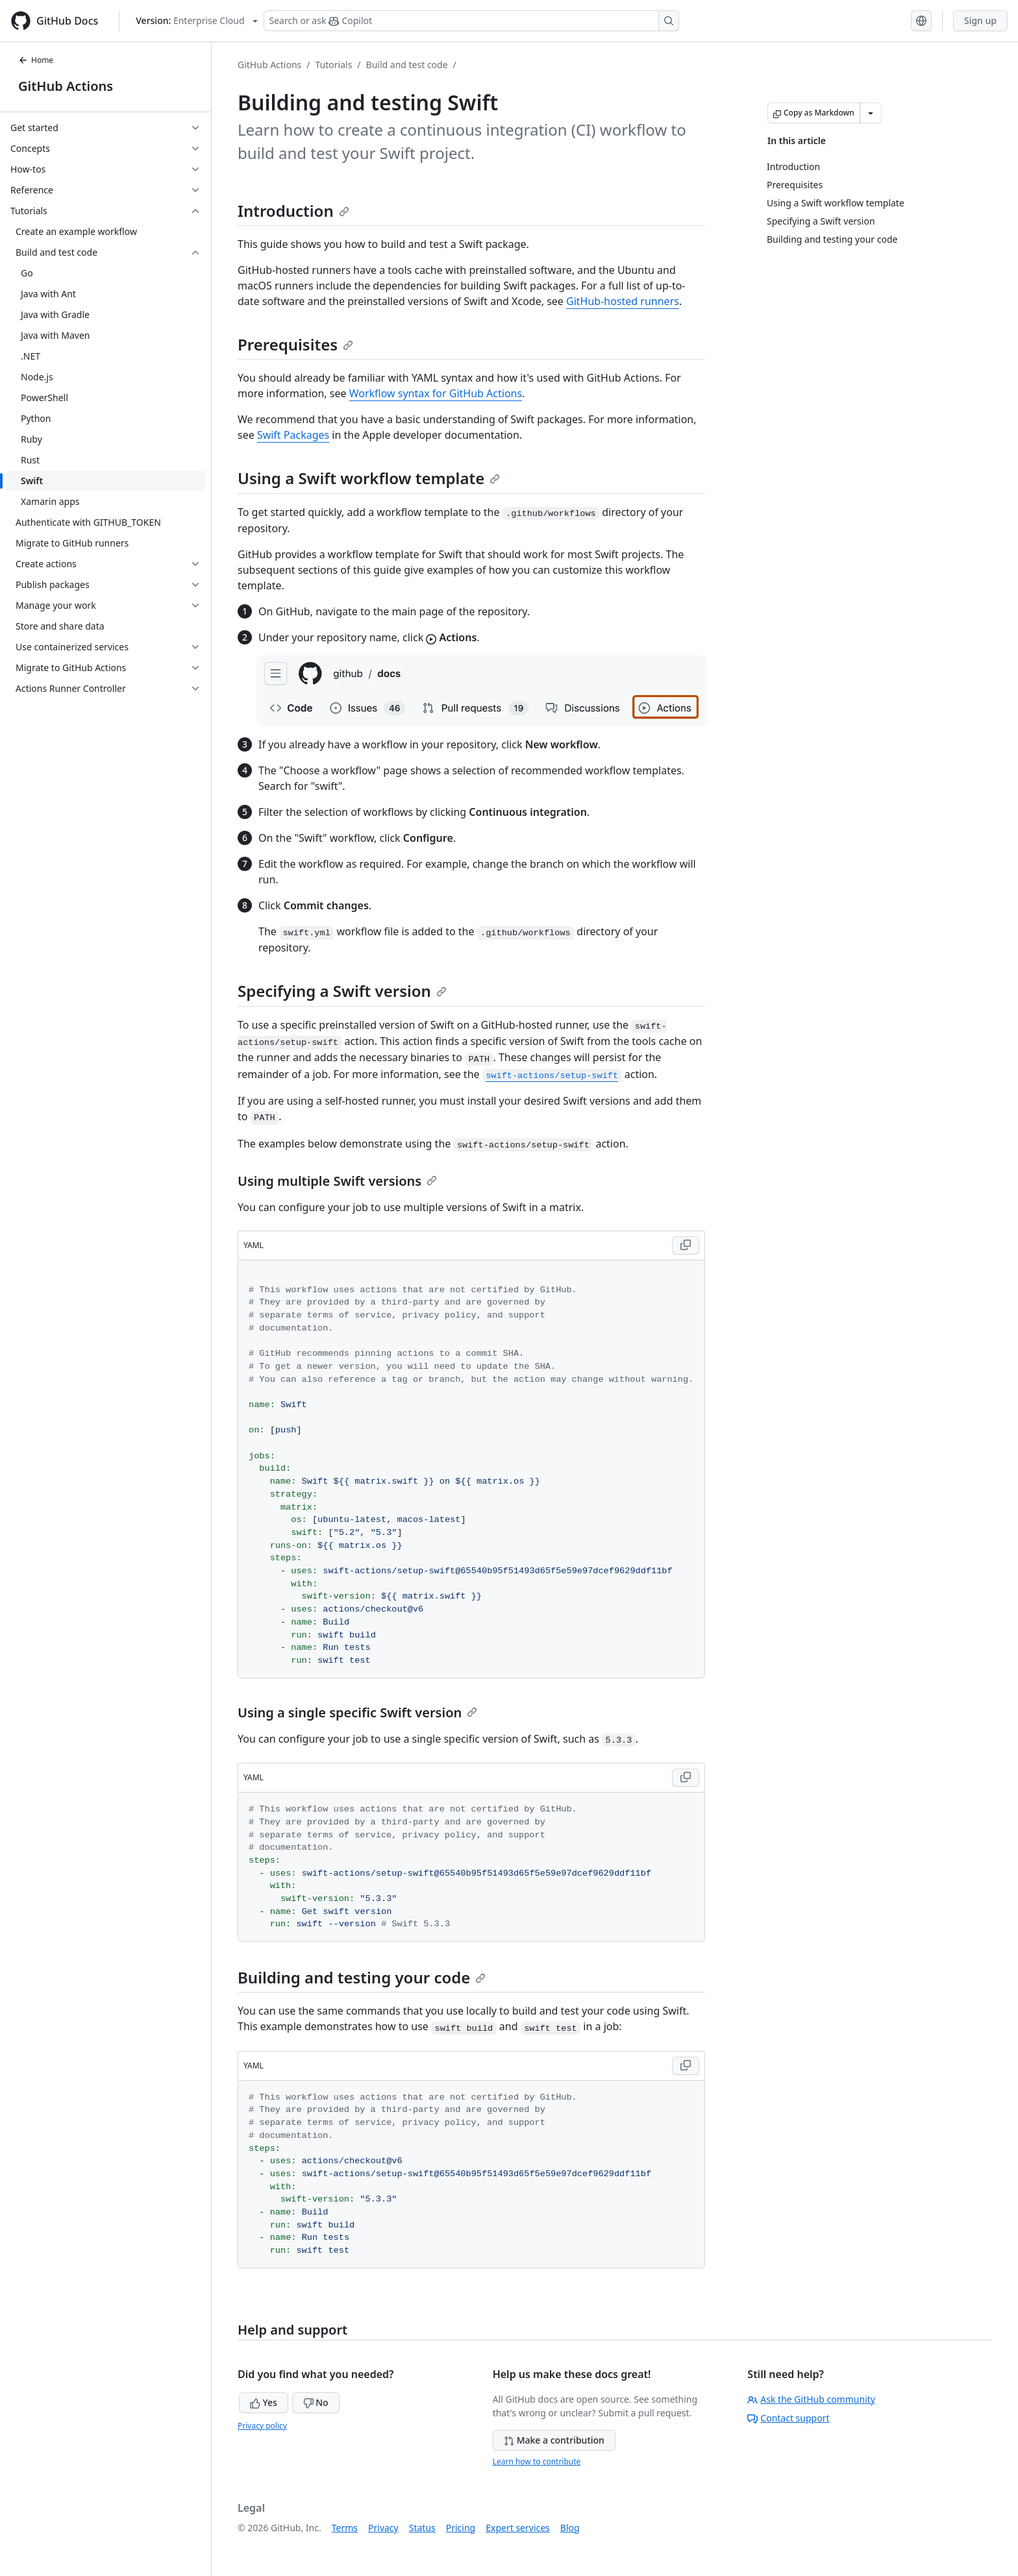 This screenshot has height=2576, width=1018. Describe the element at coordinates (337, 1181) in the screenshot. I see `Using multiple Swift versions` at that location.